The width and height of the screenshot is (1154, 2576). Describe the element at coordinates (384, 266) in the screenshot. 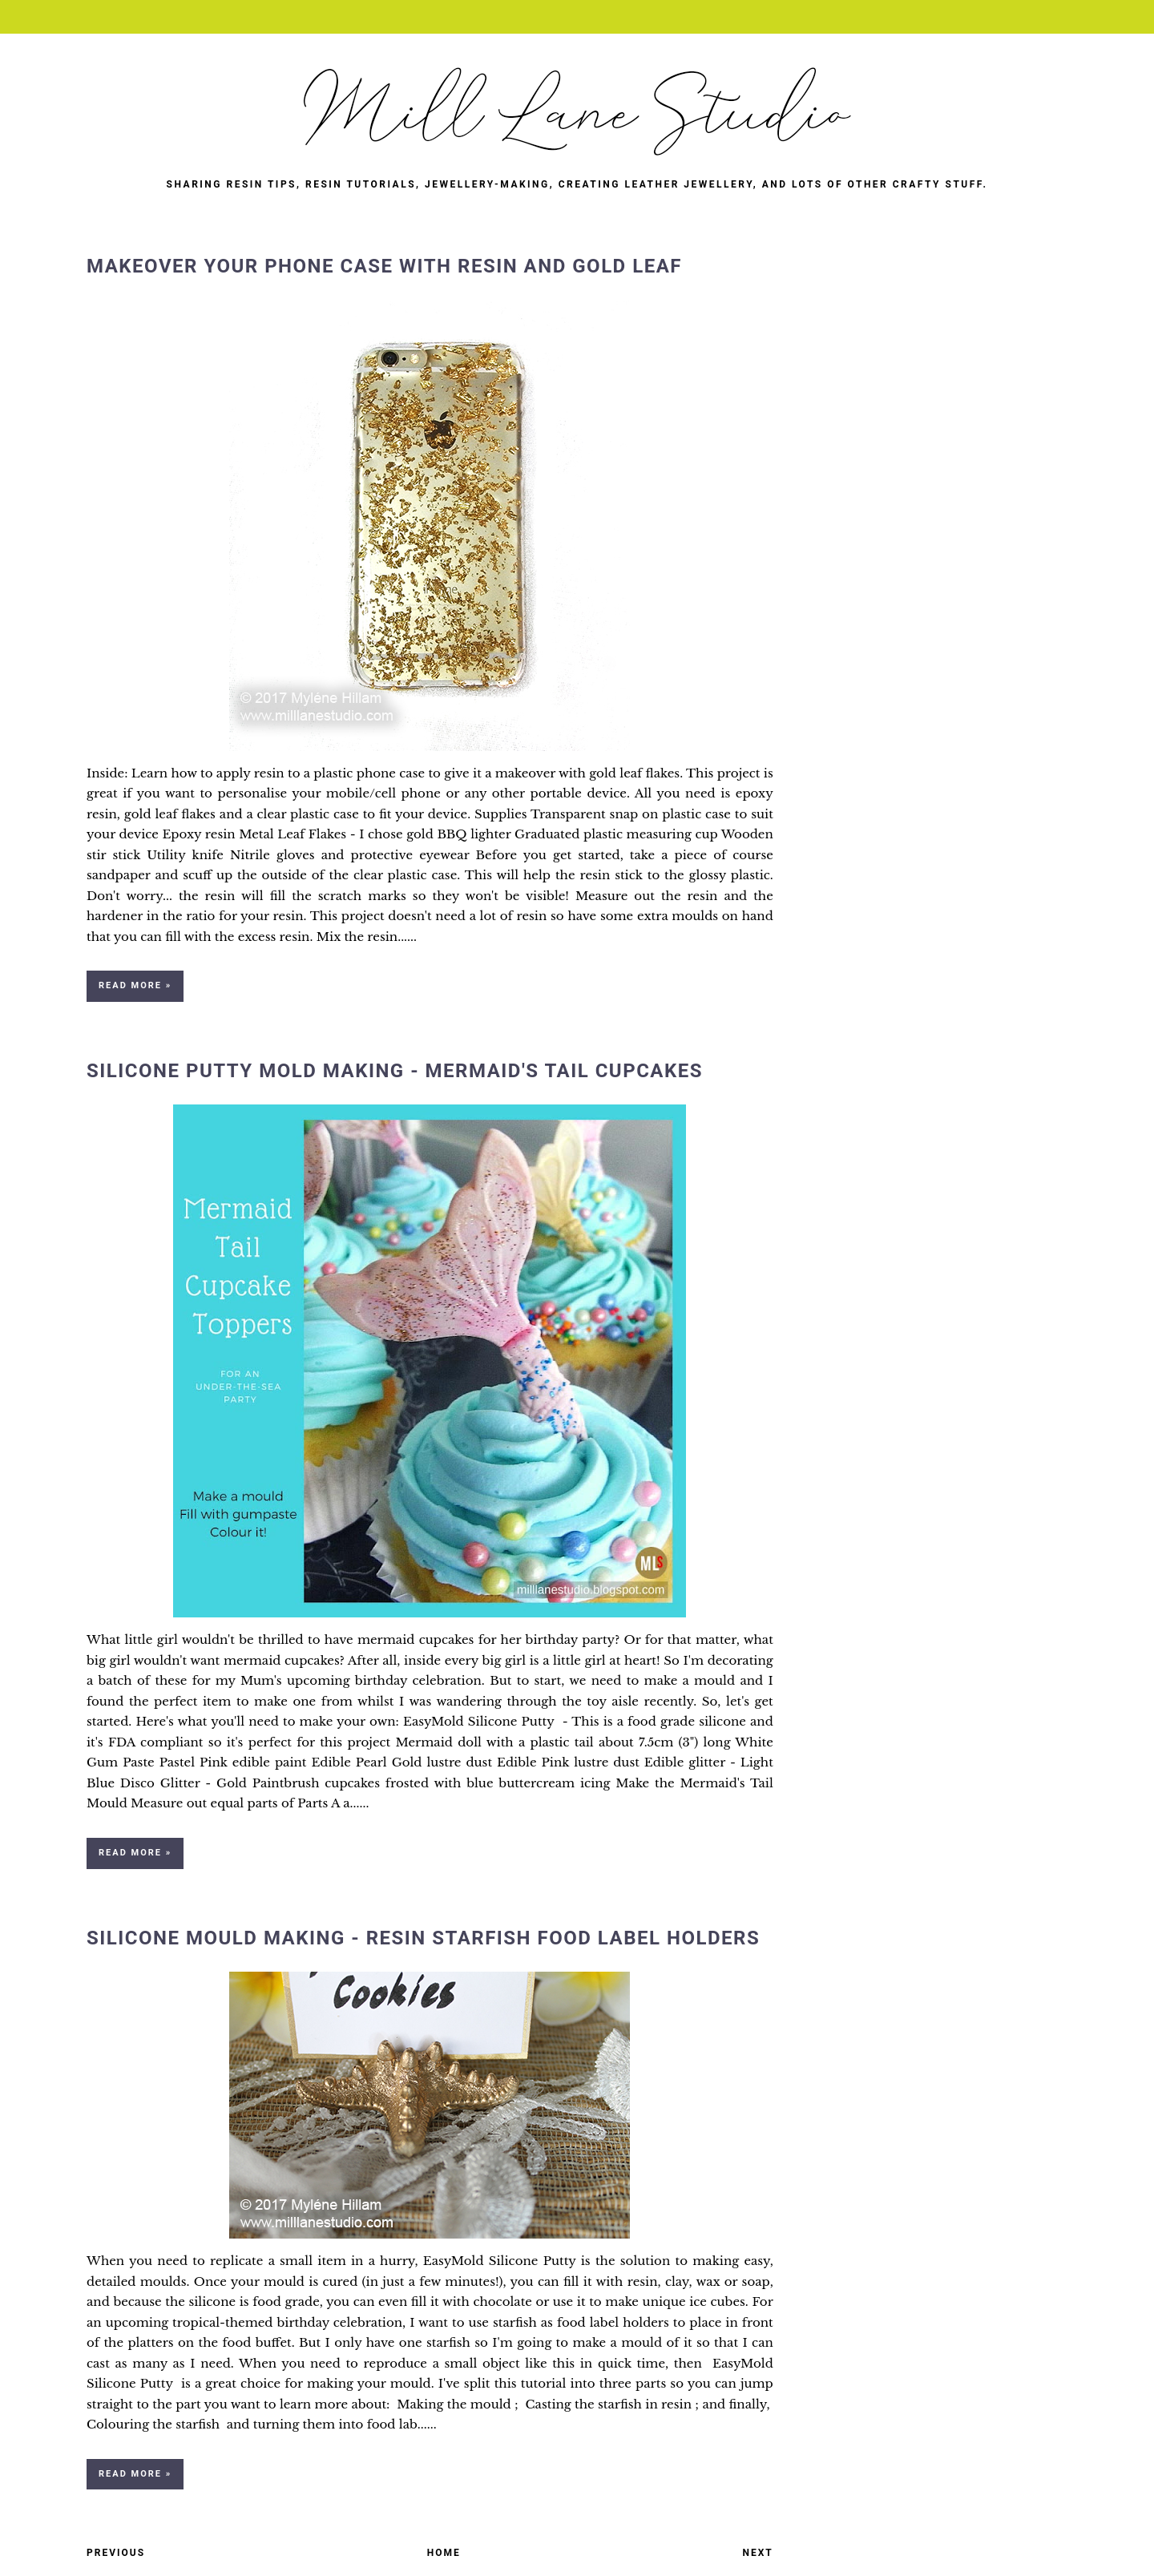

I see `Makeover Your Phone Case with Resin and Gold Leaf` at that location.